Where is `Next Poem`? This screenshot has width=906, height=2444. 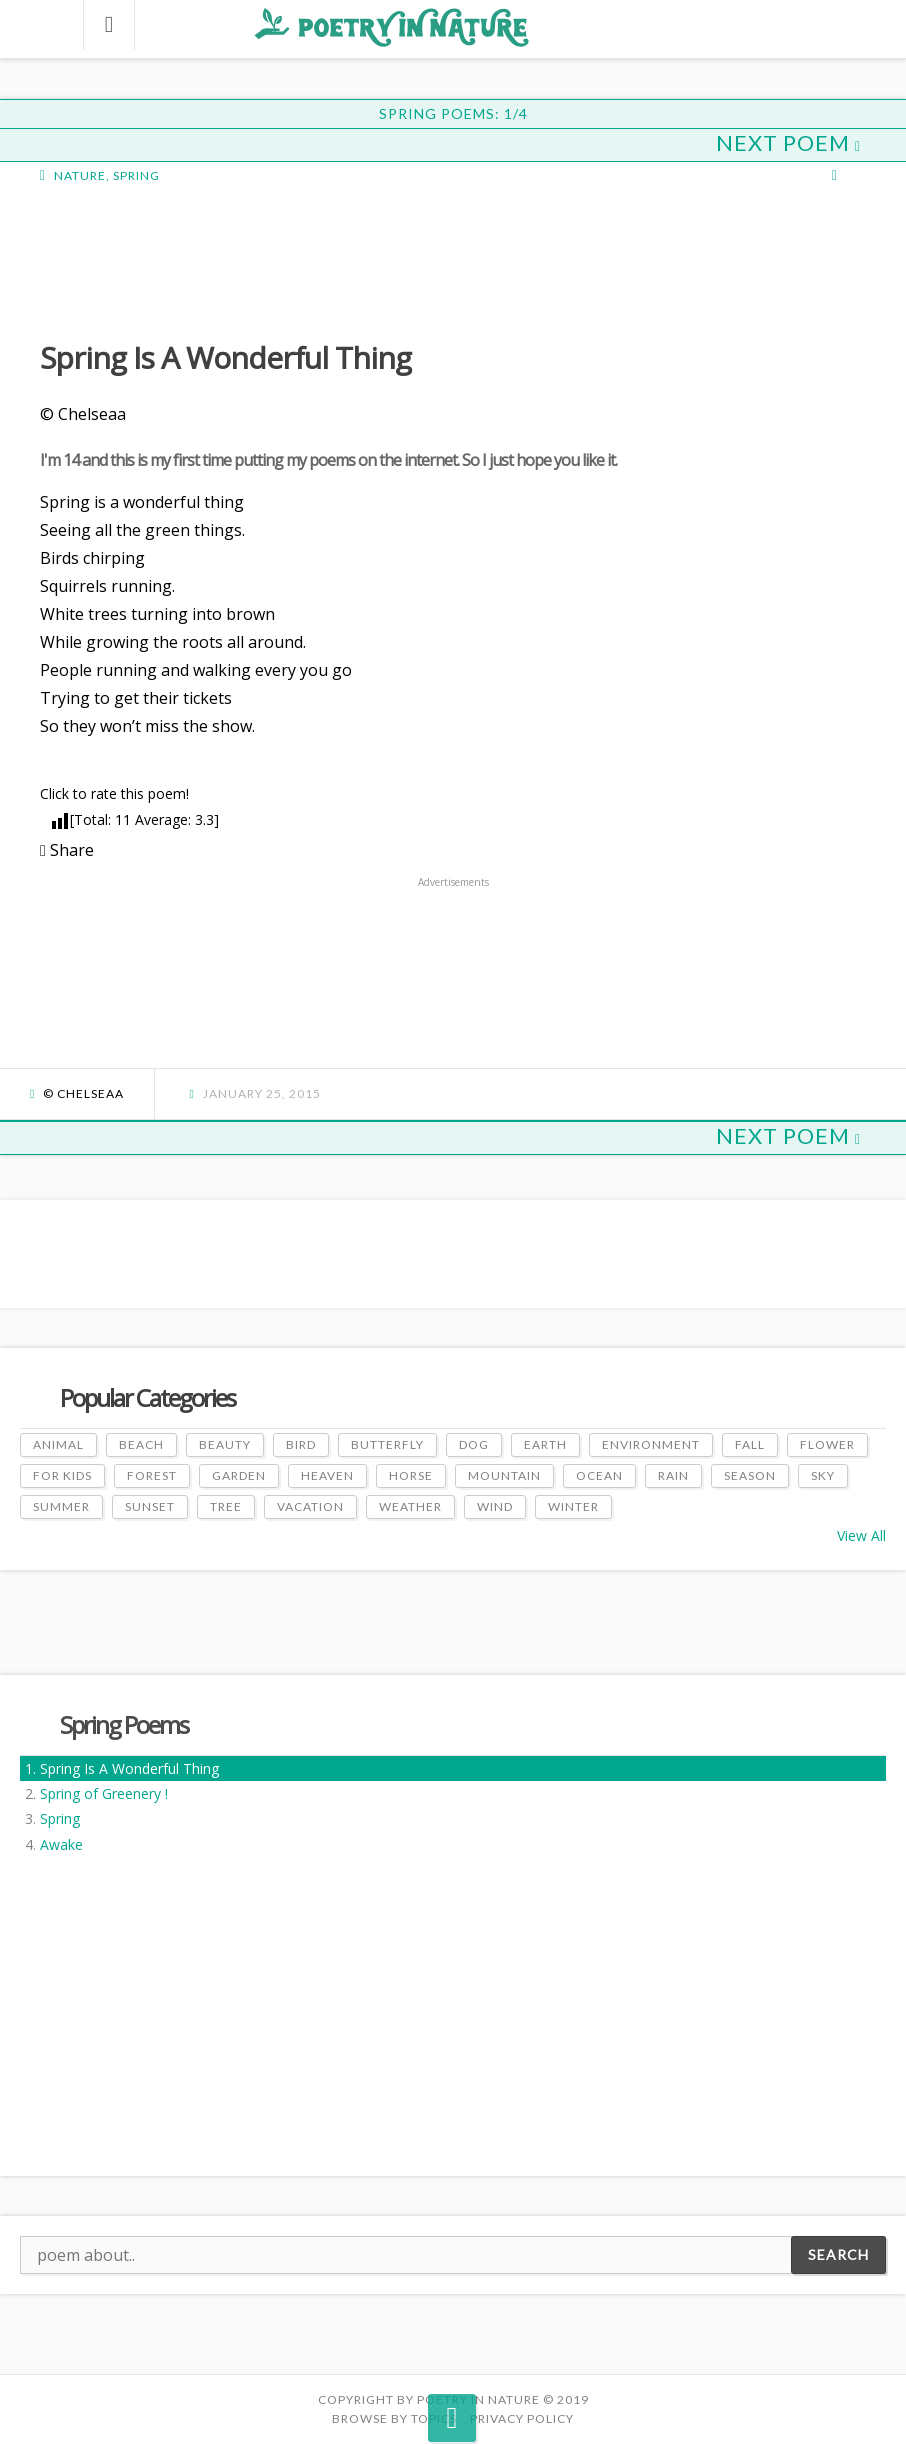 Next Poem is located at coordinates (788, 142).